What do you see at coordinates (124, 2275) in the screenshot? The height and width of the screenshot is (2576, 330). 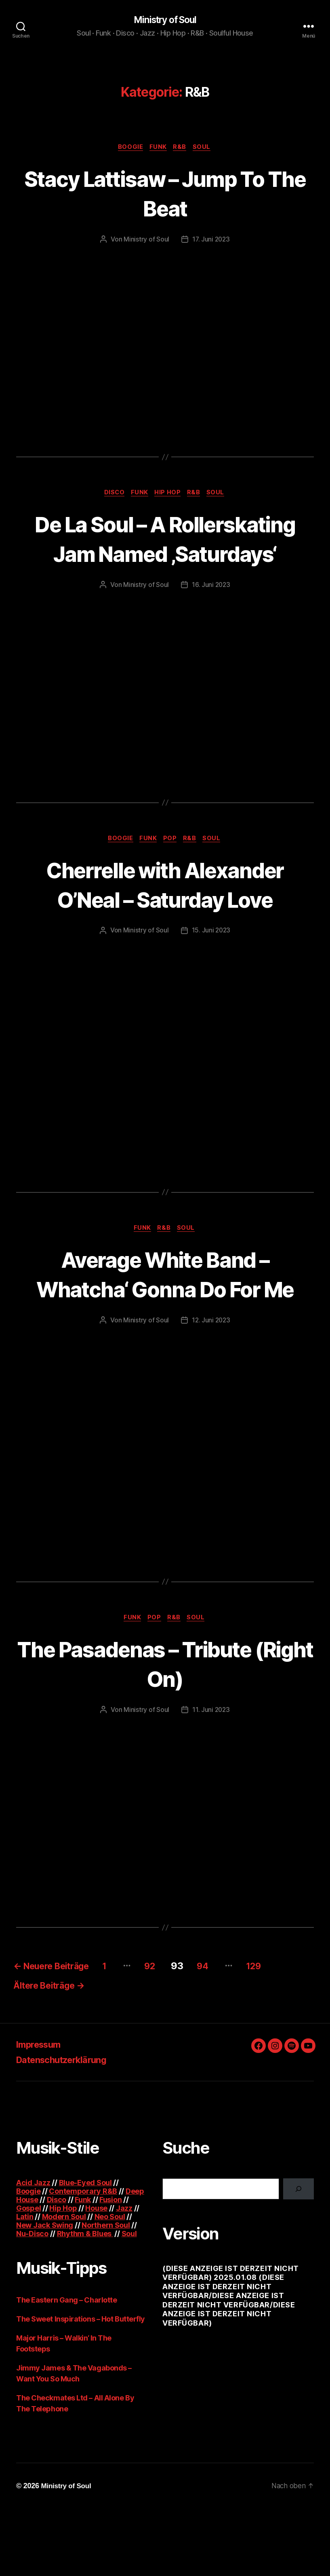 I see `Jazz` at bounding box center [124, 2275].